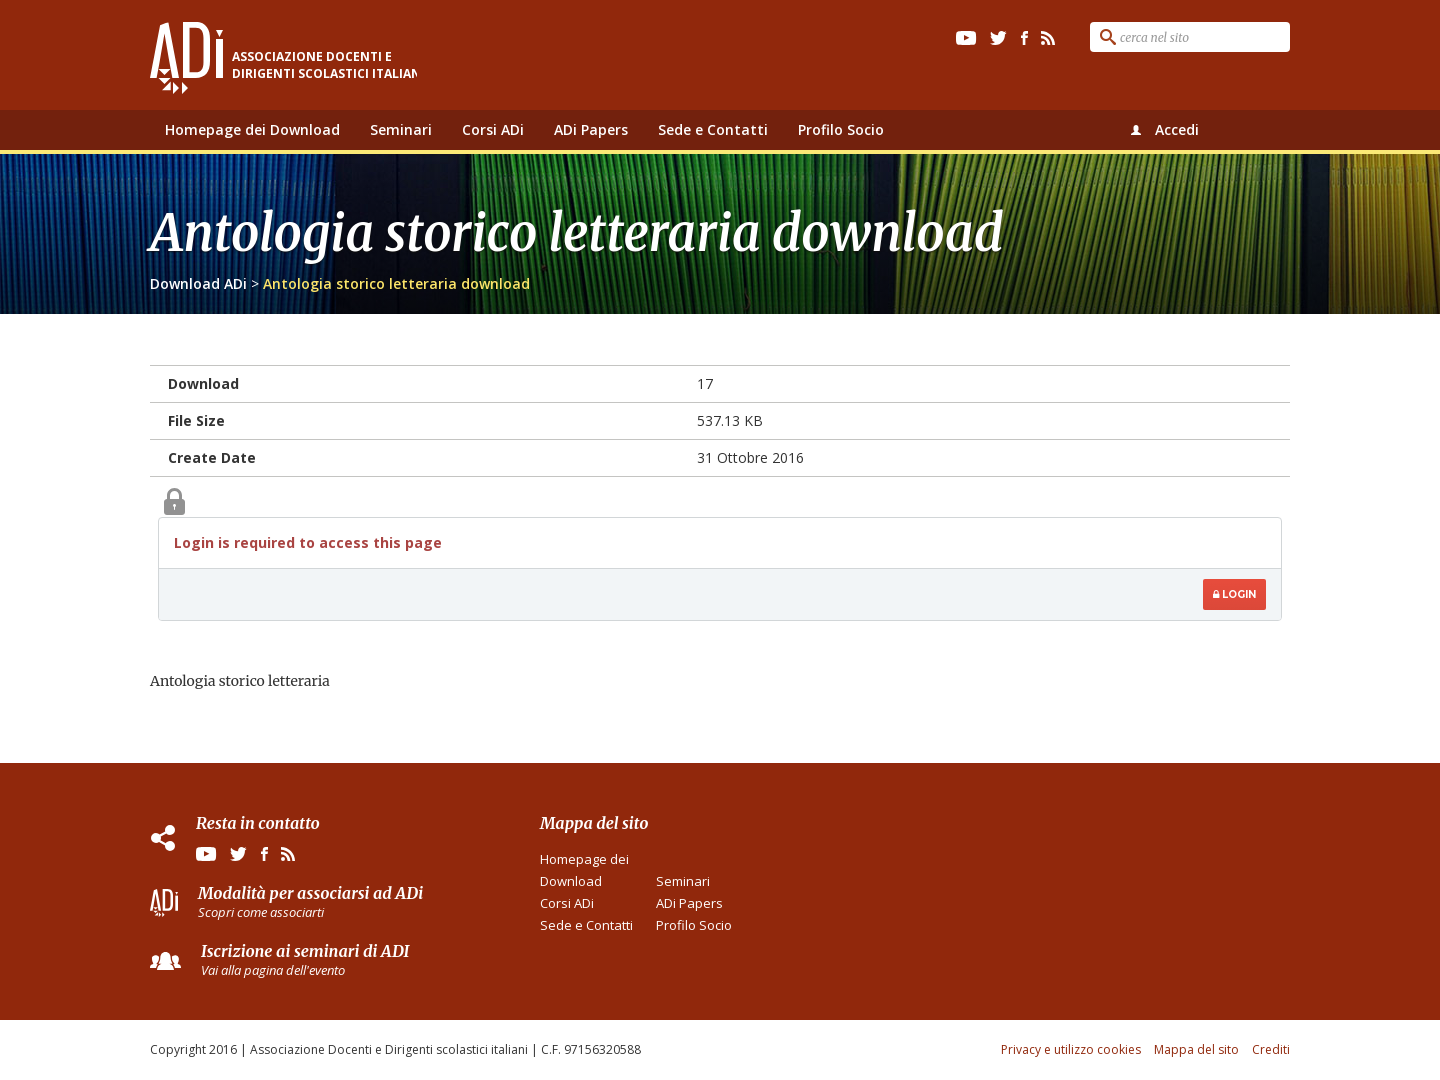 The image size is (1440, 1080). I want to click on Corsi ADi, so click(493, 129).